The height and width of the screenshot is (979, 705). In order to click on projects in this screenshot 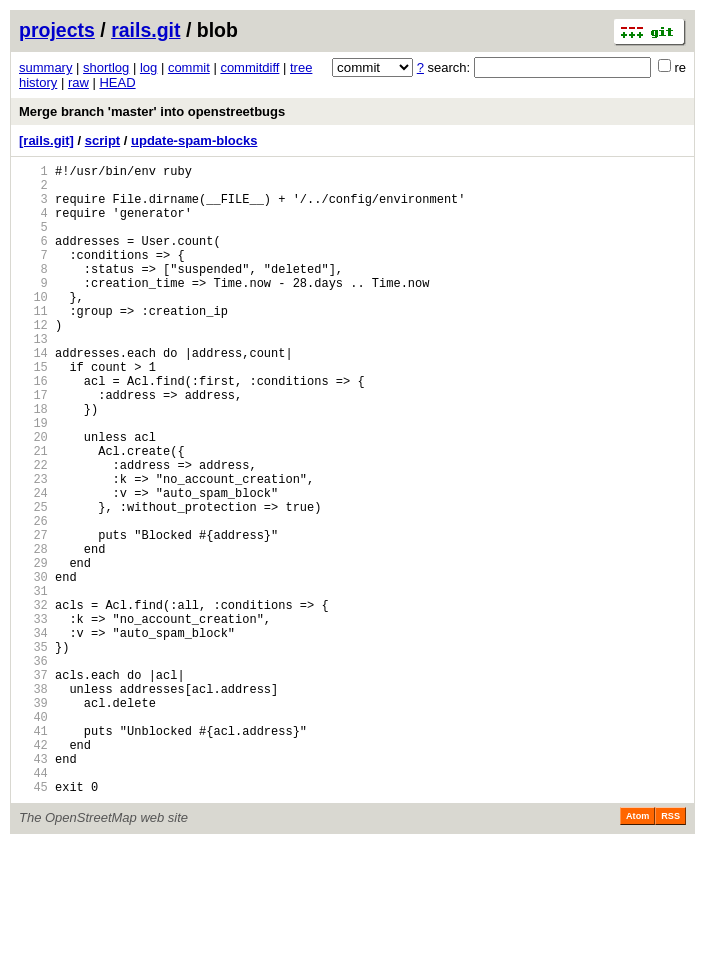, I will do `click(57, 30)`.